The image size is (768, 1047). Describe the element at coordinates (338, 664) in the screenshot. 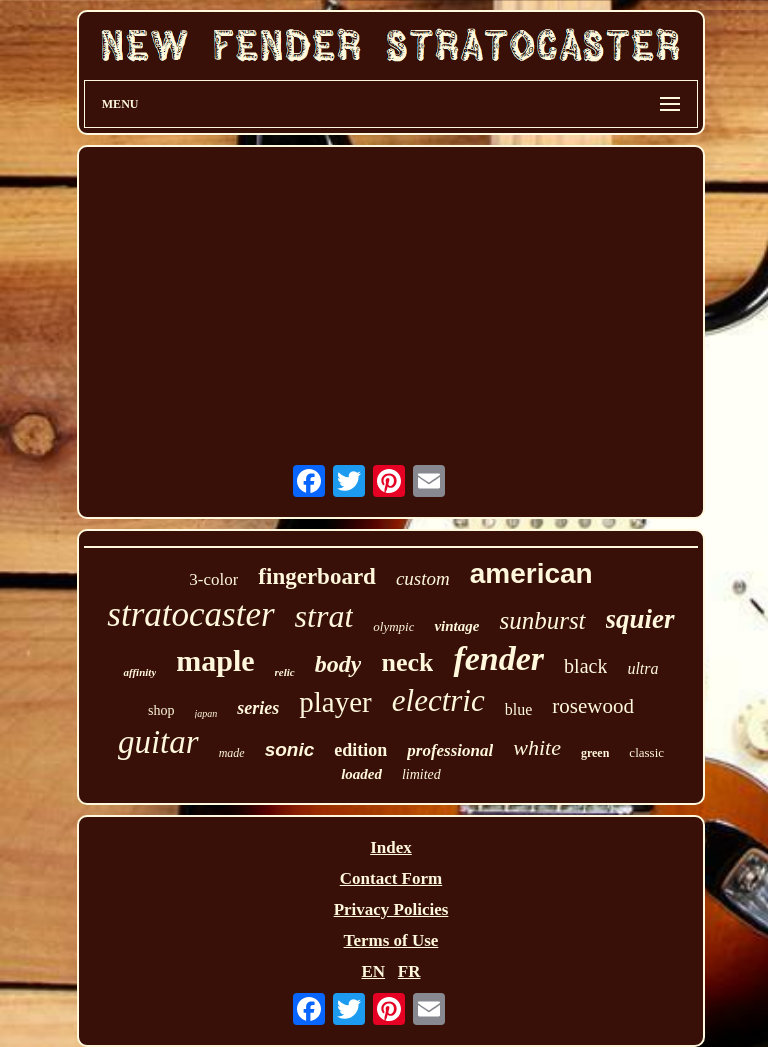

I see `body` at that location.